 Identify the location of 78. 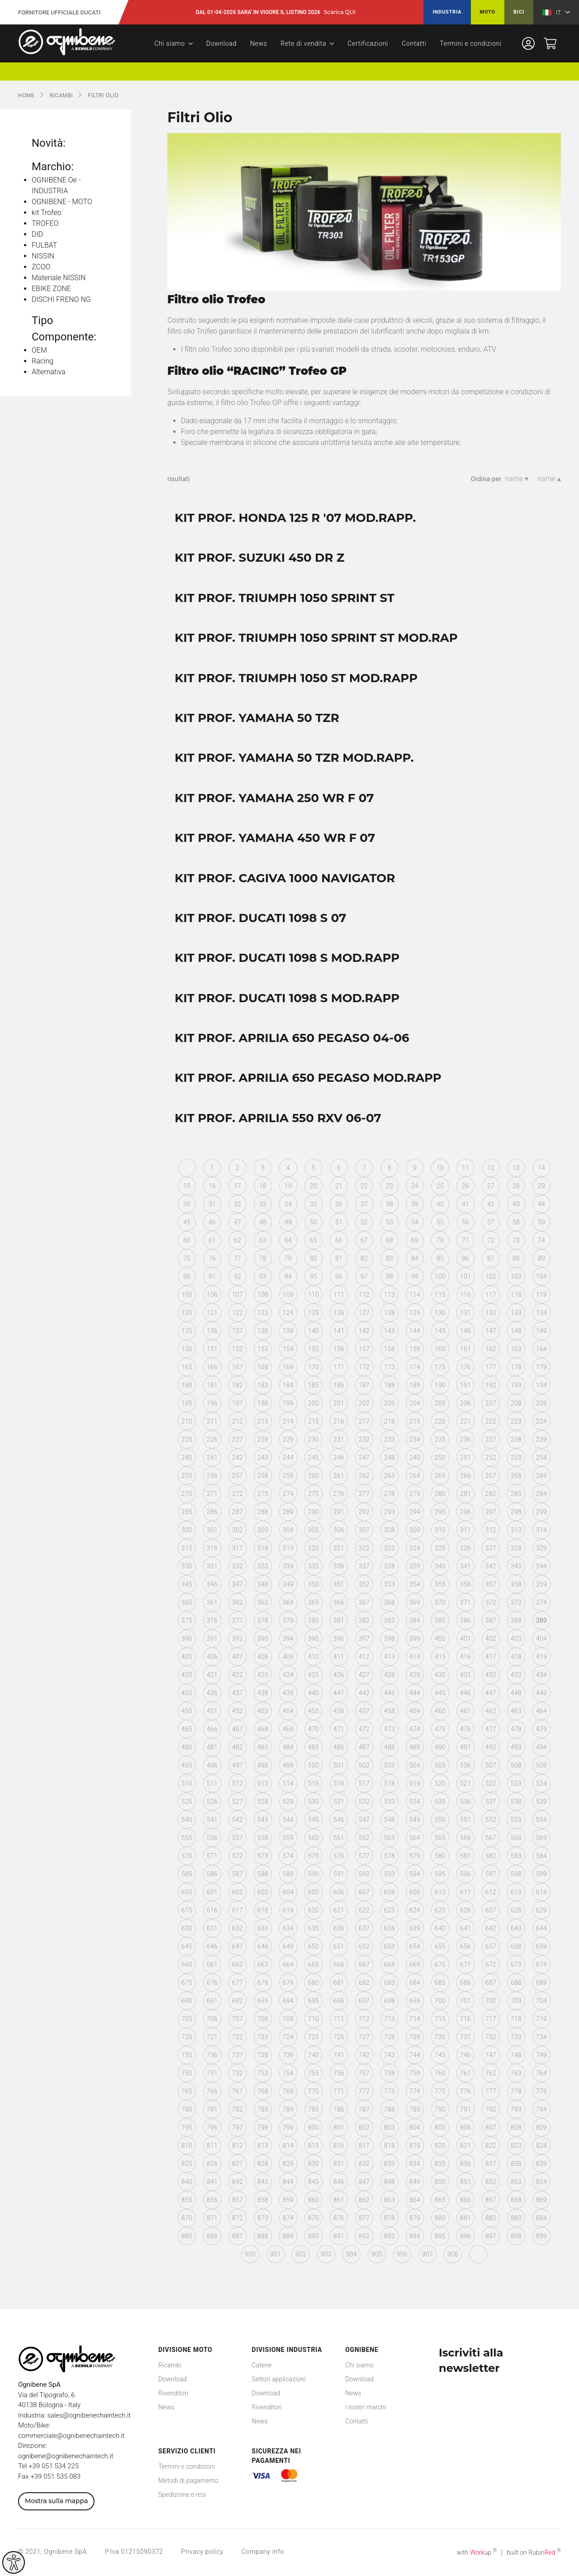
(262, 1258).